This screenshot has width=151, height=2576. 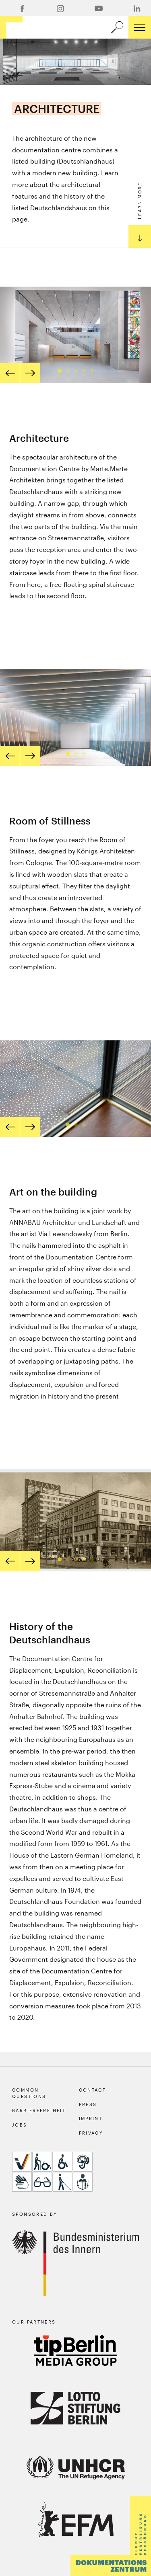 I want to click on Press, so click(x=88, y=2104).